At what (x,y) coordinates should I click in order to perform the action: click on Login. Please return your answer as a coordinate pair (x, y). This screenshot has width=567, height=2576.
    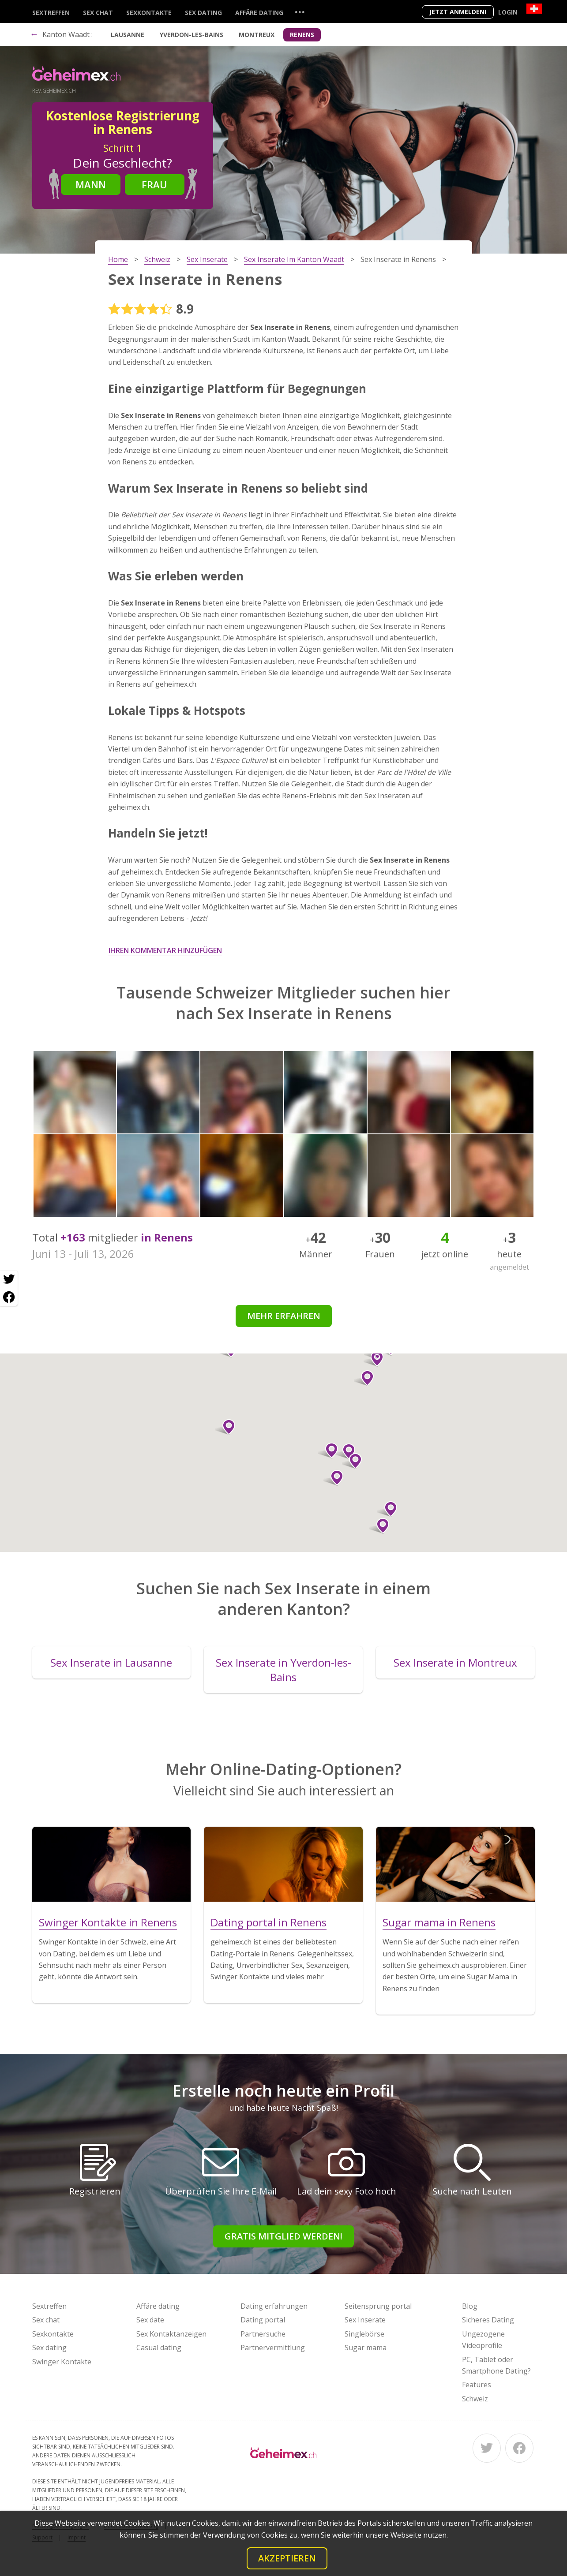
    Looking at the image, I should click on (508, 12).